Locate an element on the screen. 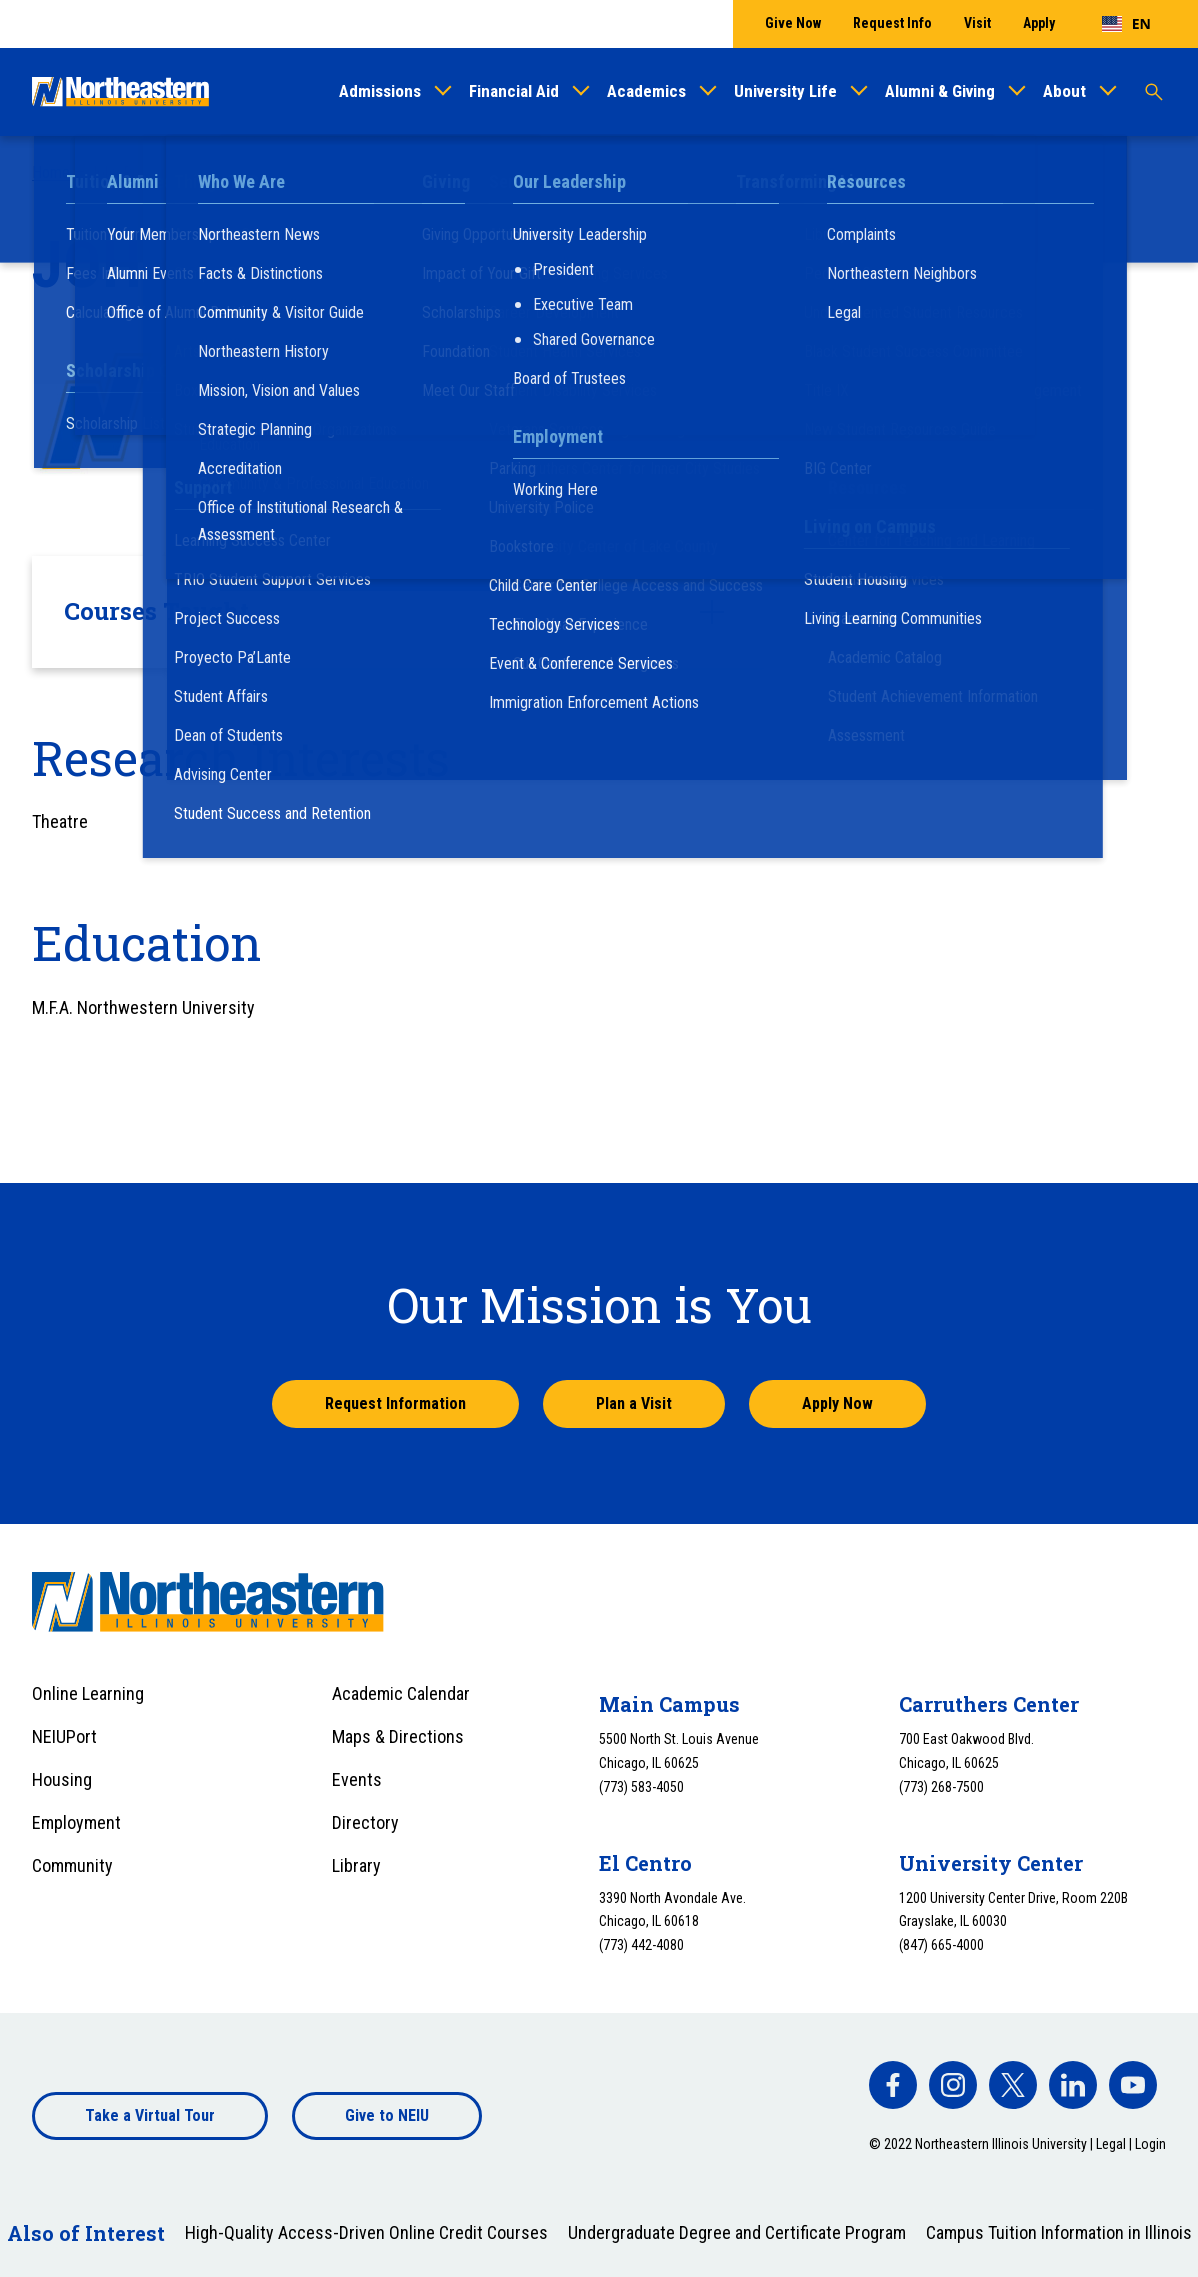 The width and height of the screenshot is (1198, 2277). Library is located at coordinates (356, 1865).